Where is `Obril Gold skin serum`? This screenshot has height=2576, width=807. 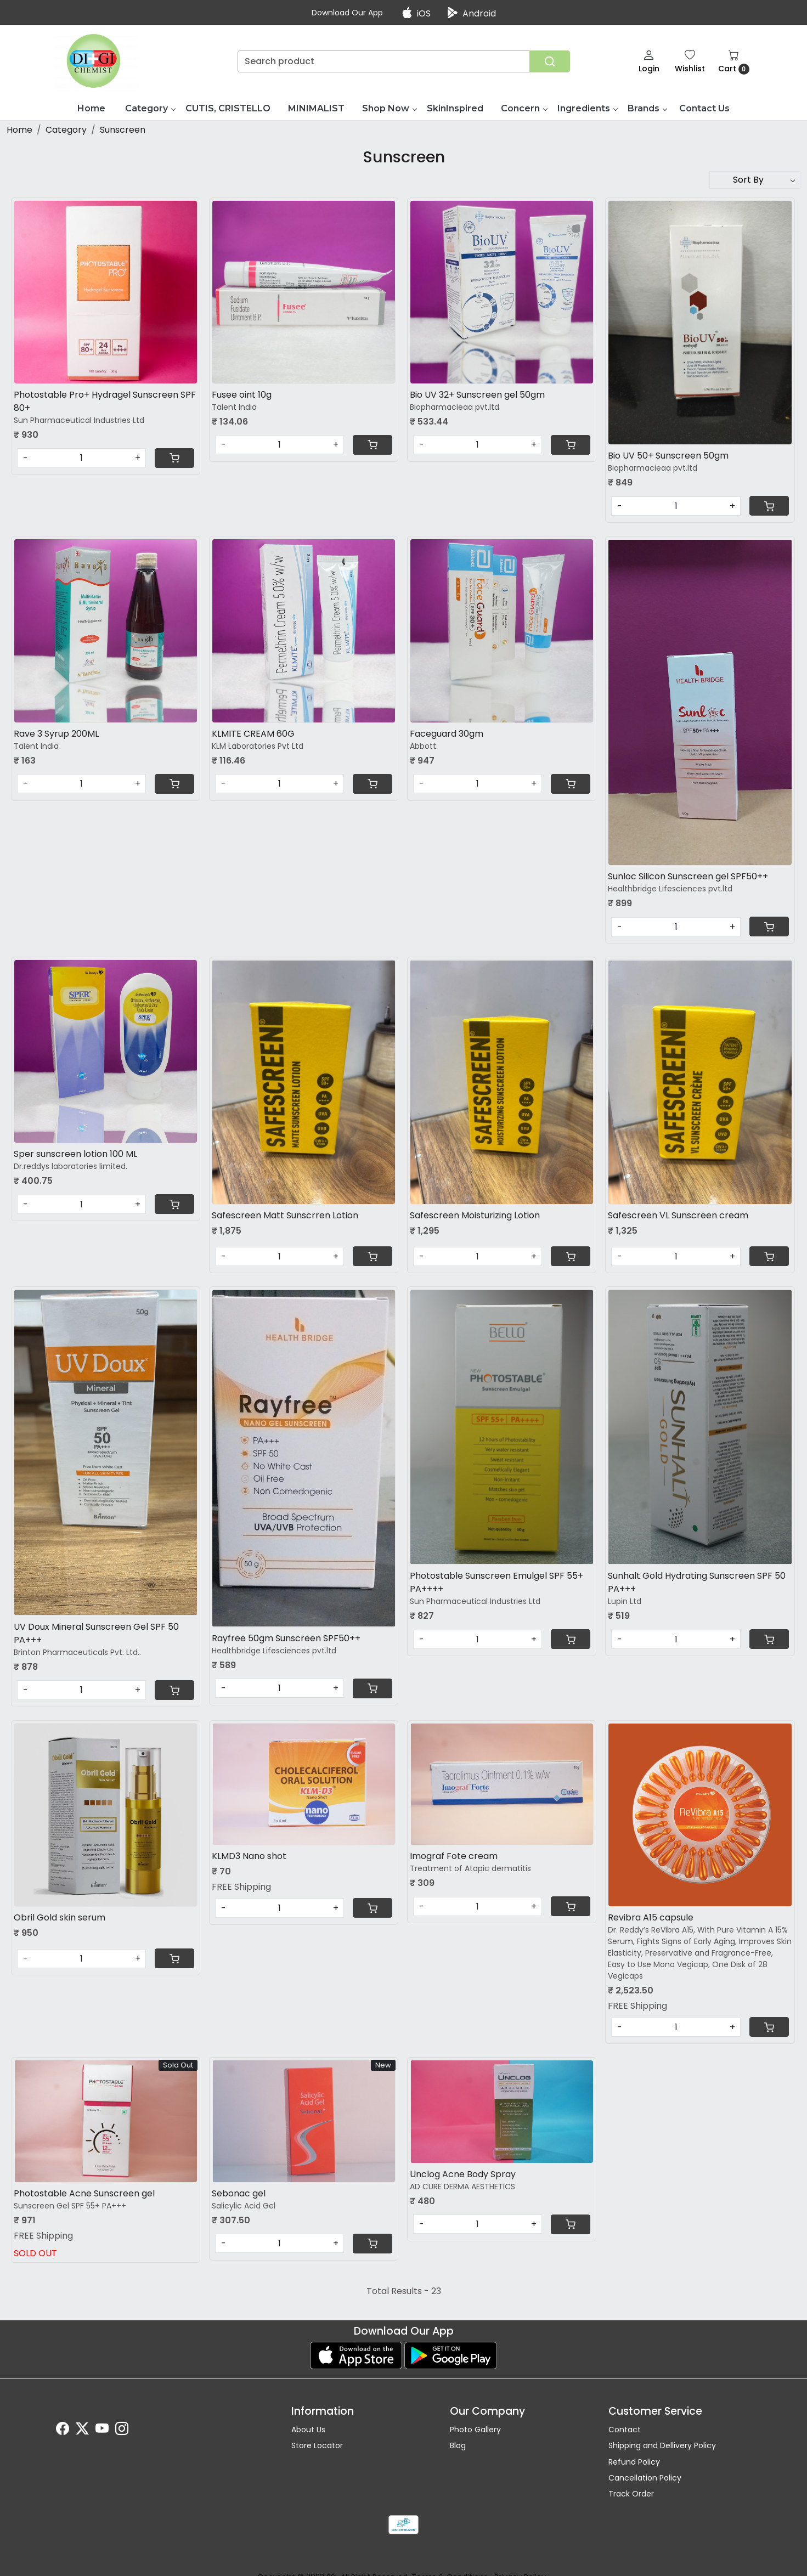 Obril Gold skin serum is located at coordinates (59, 1917).